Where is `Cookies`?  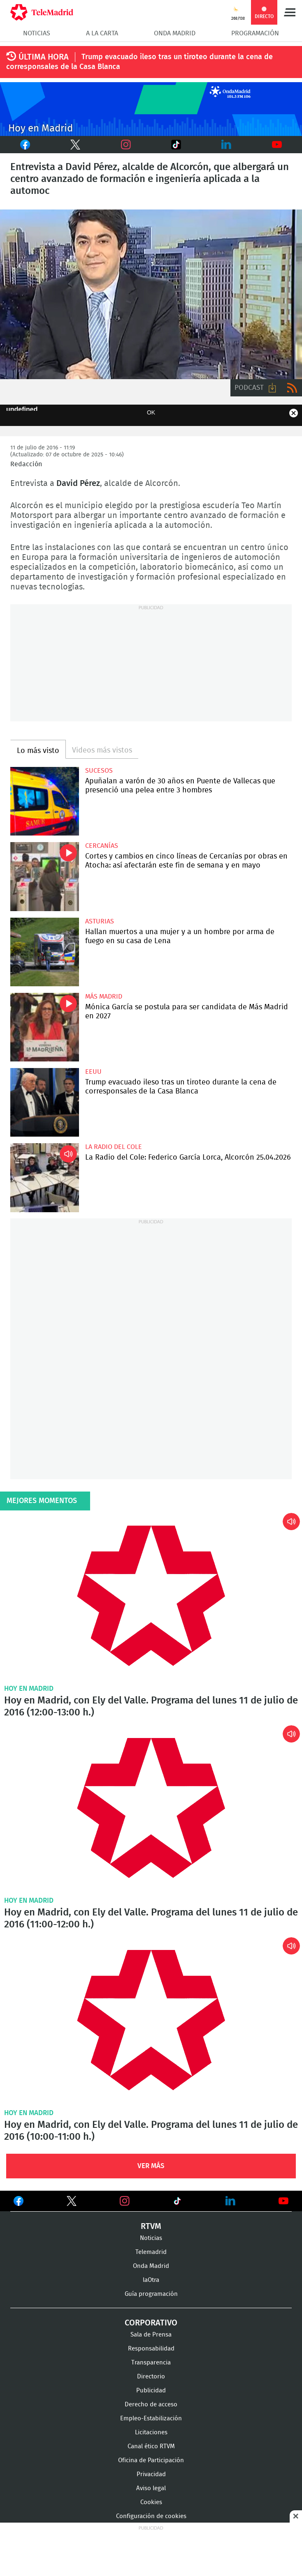
Cookies is located at coordinates (151, 2502).